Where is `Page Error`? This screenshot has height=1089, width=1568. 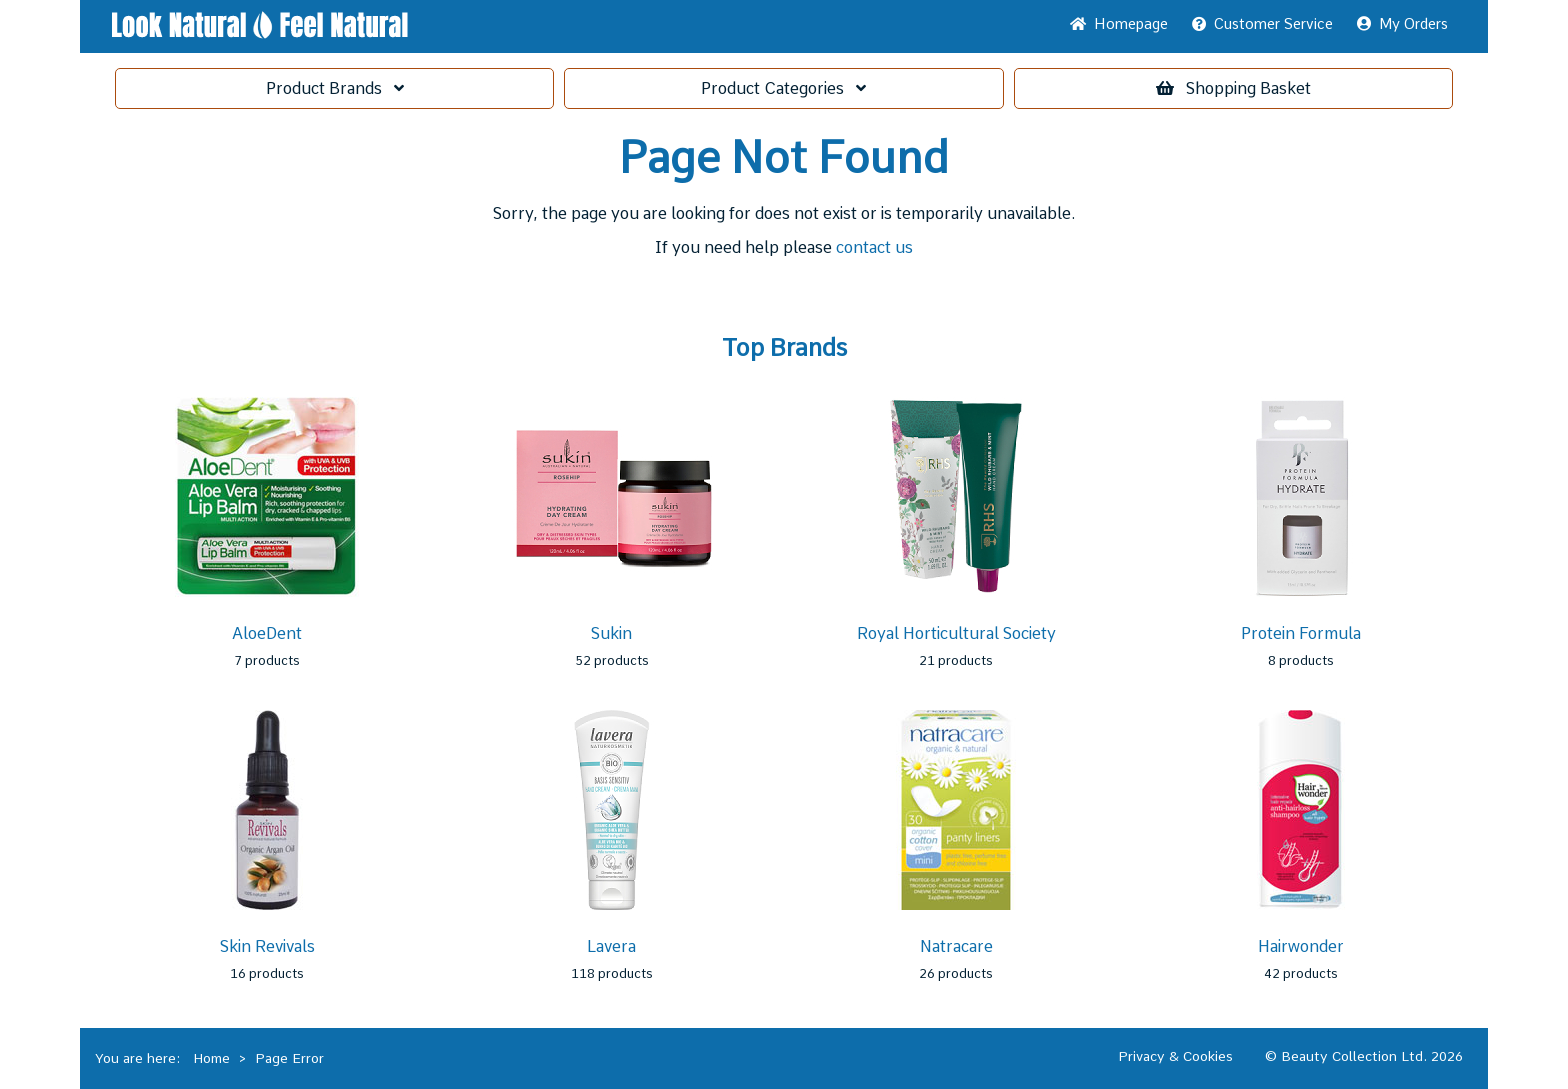 Page Error is located at coordinates (289, 1058).